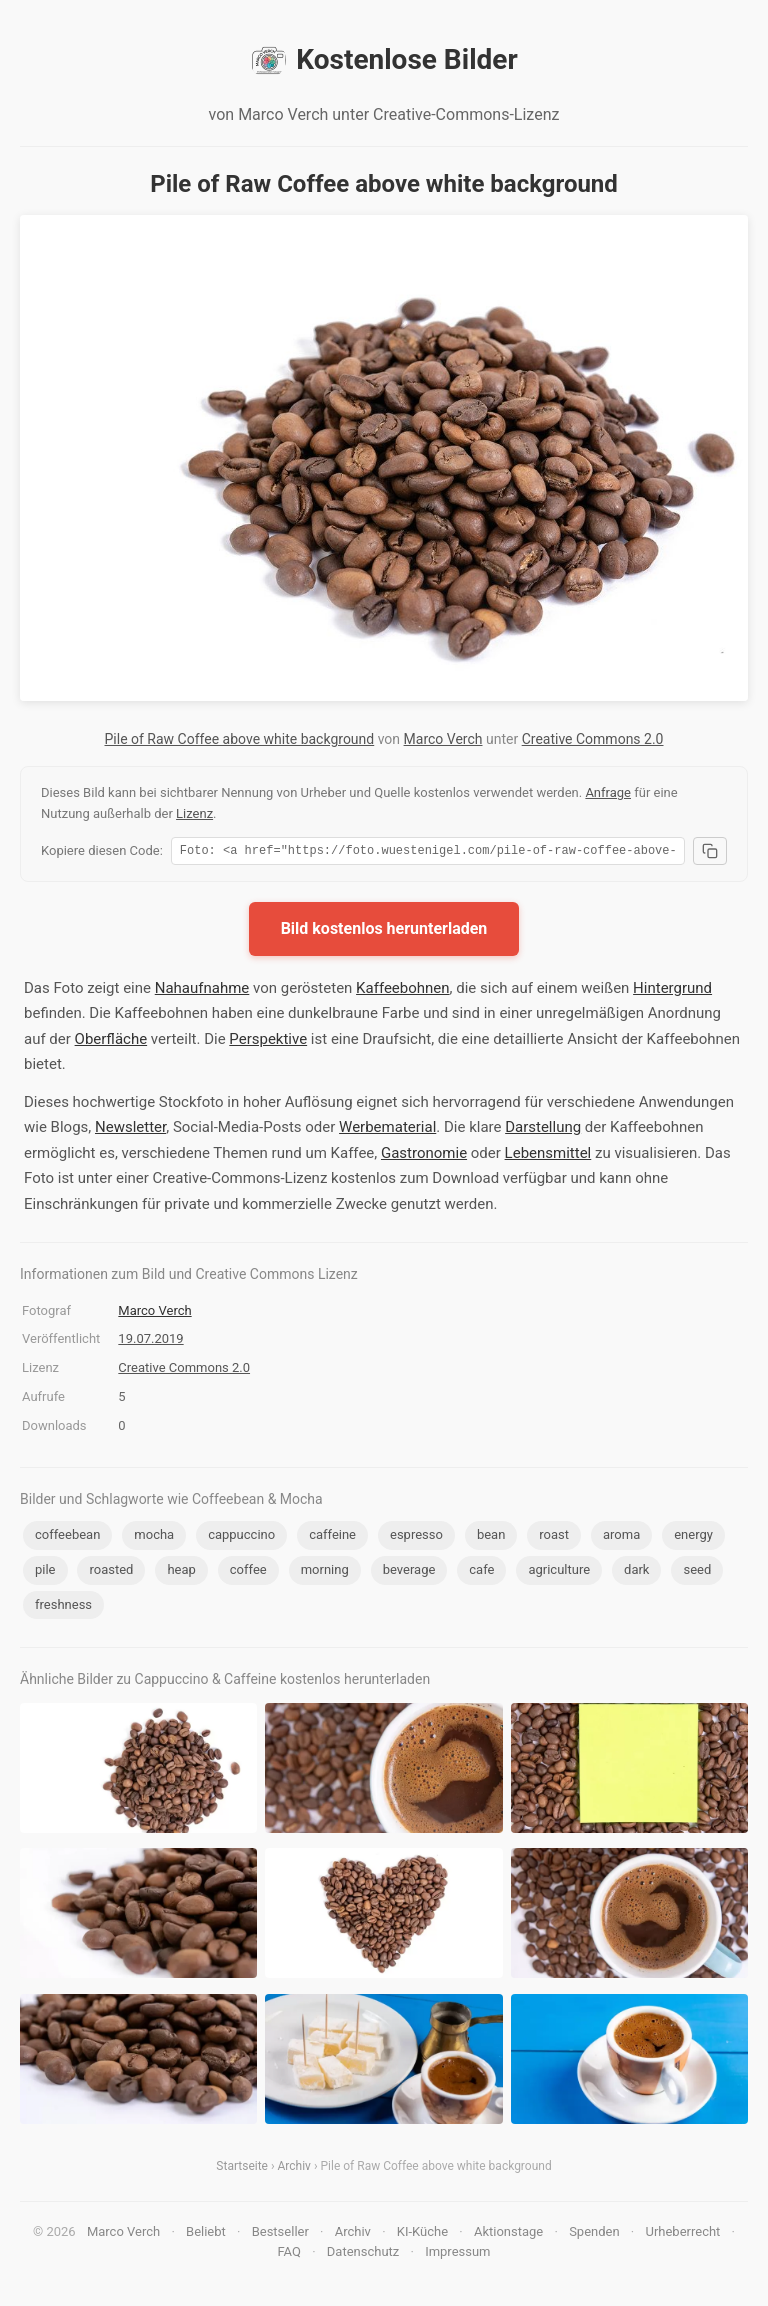  Describe the element at coordinates (325, 1572) in the screenshot. I see `morning` at that location.